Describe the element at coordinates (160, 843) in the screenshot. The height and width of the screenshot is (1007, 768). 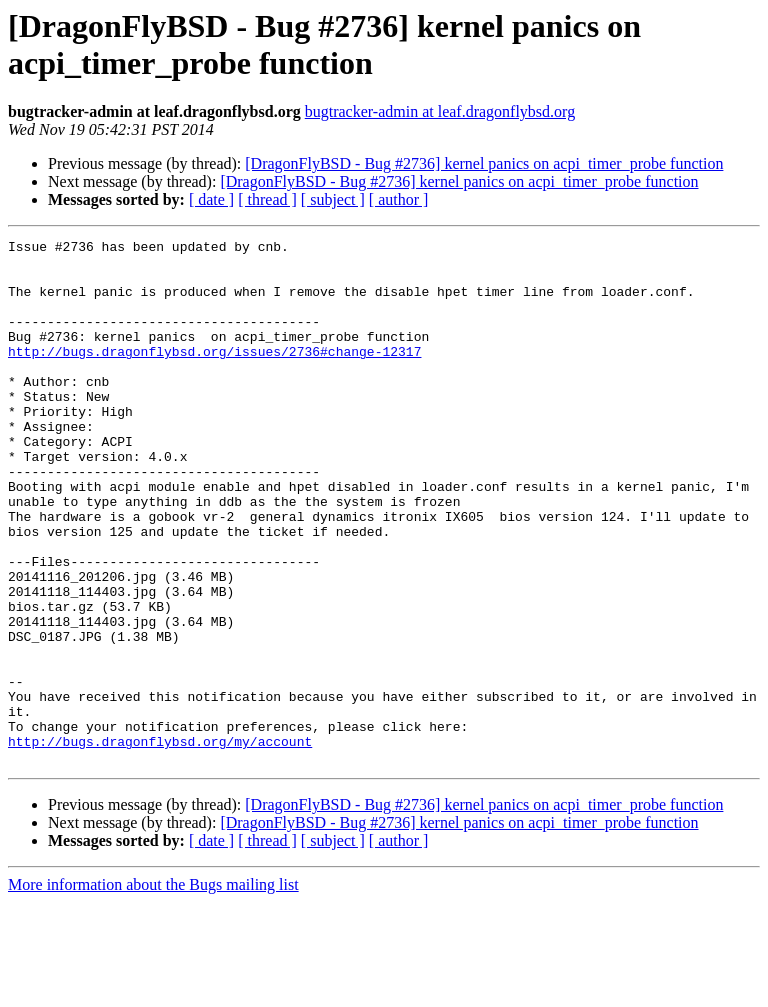
I see `http://bugs.dragonflybsd.org/my/account` at that location.